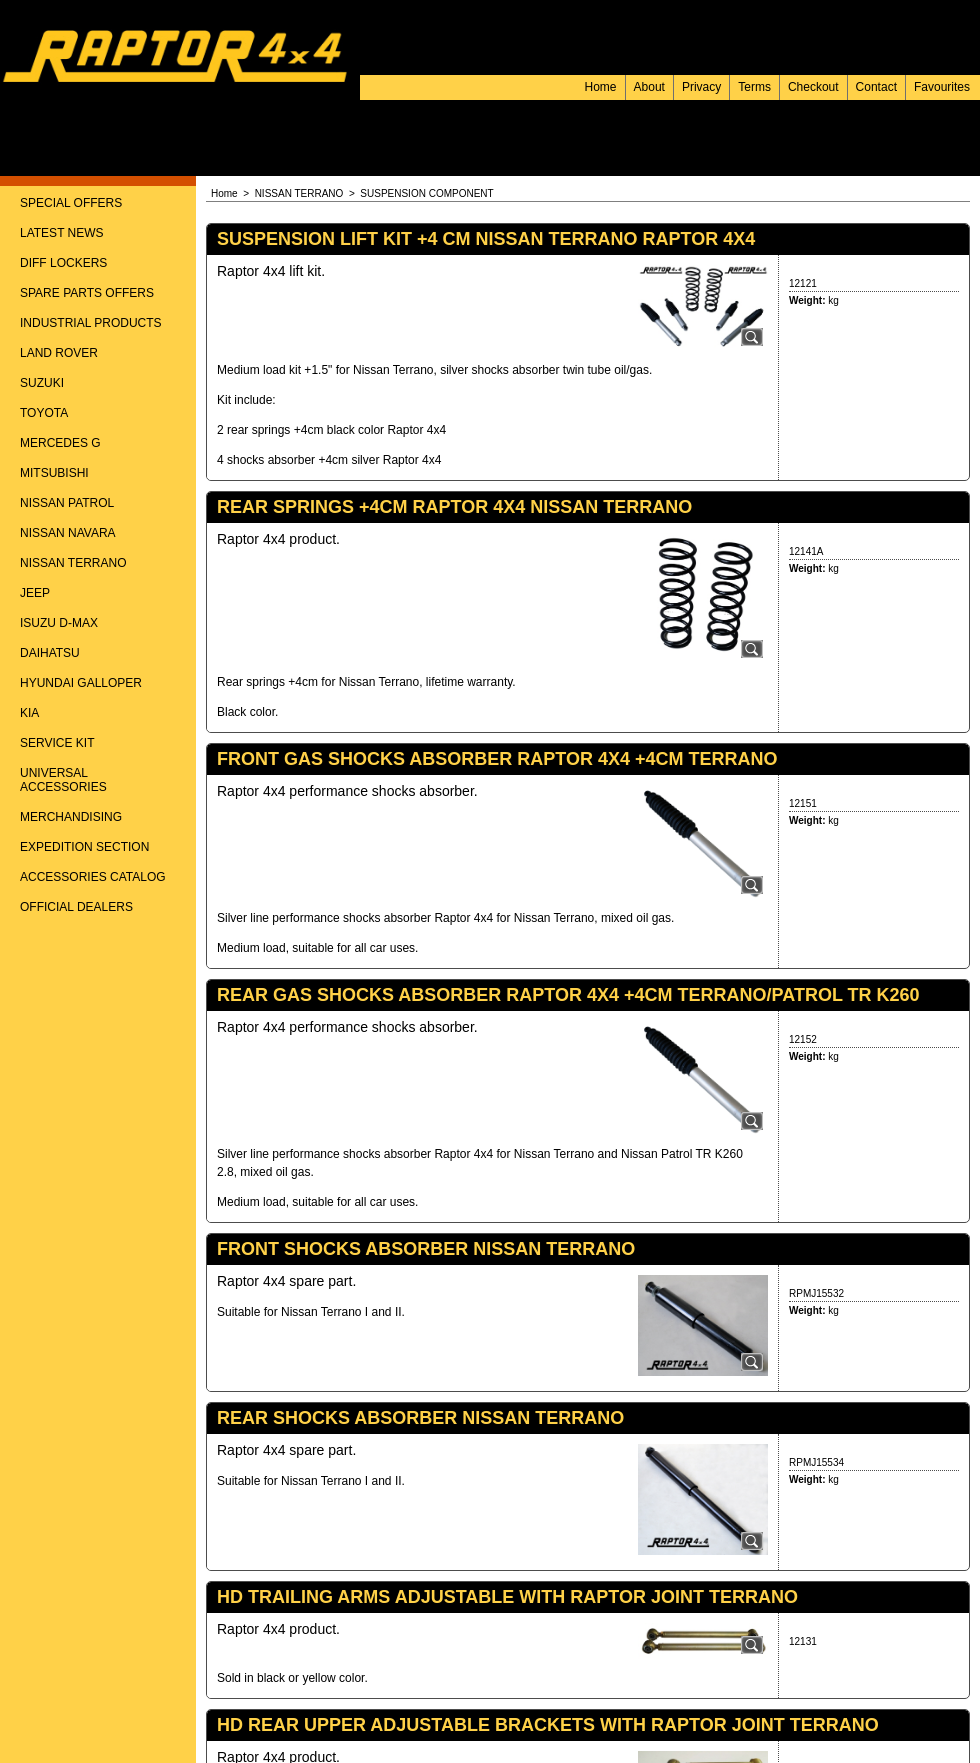  What do you see at coordinates (942, 87) in the screenshot?
I see `Favourites` at bounding box center [942, 87].